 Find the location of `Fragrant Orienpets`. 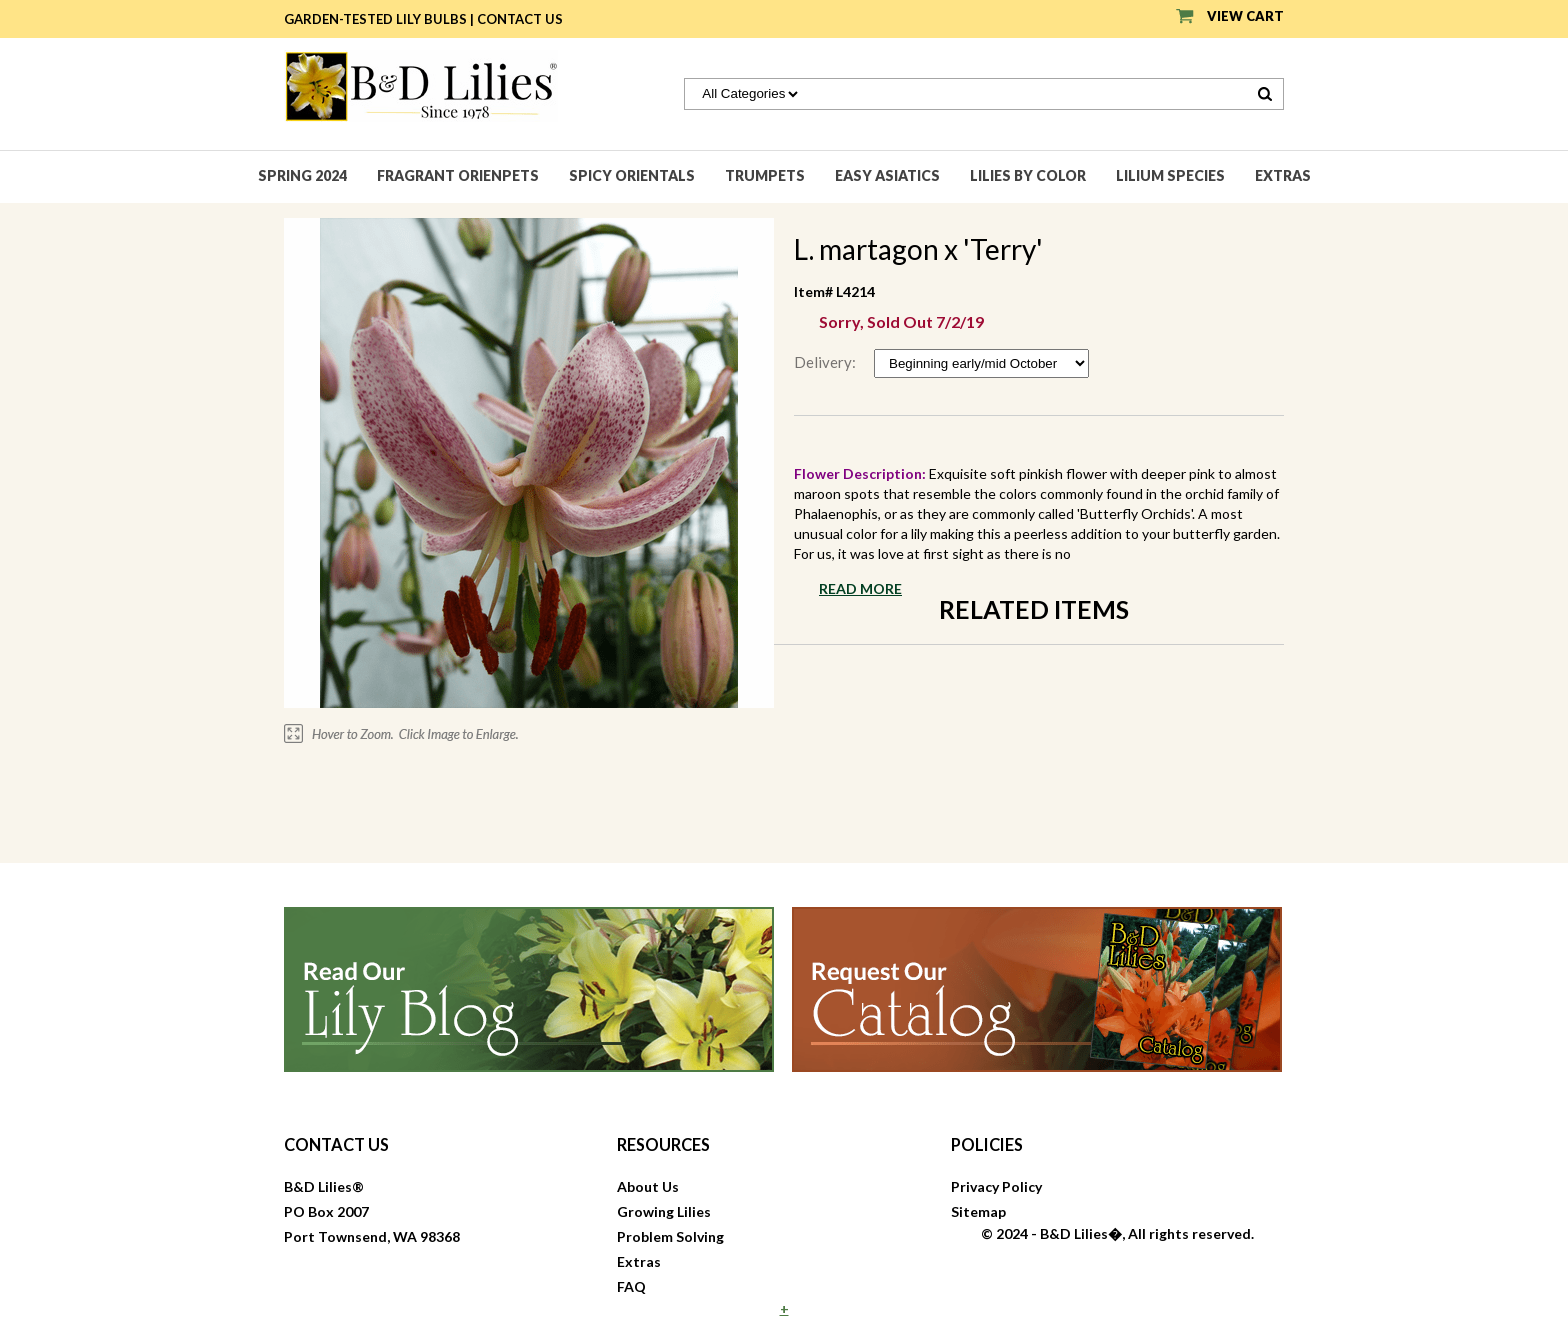

Fragrant Orienpets is located at coordinates (458, 175).